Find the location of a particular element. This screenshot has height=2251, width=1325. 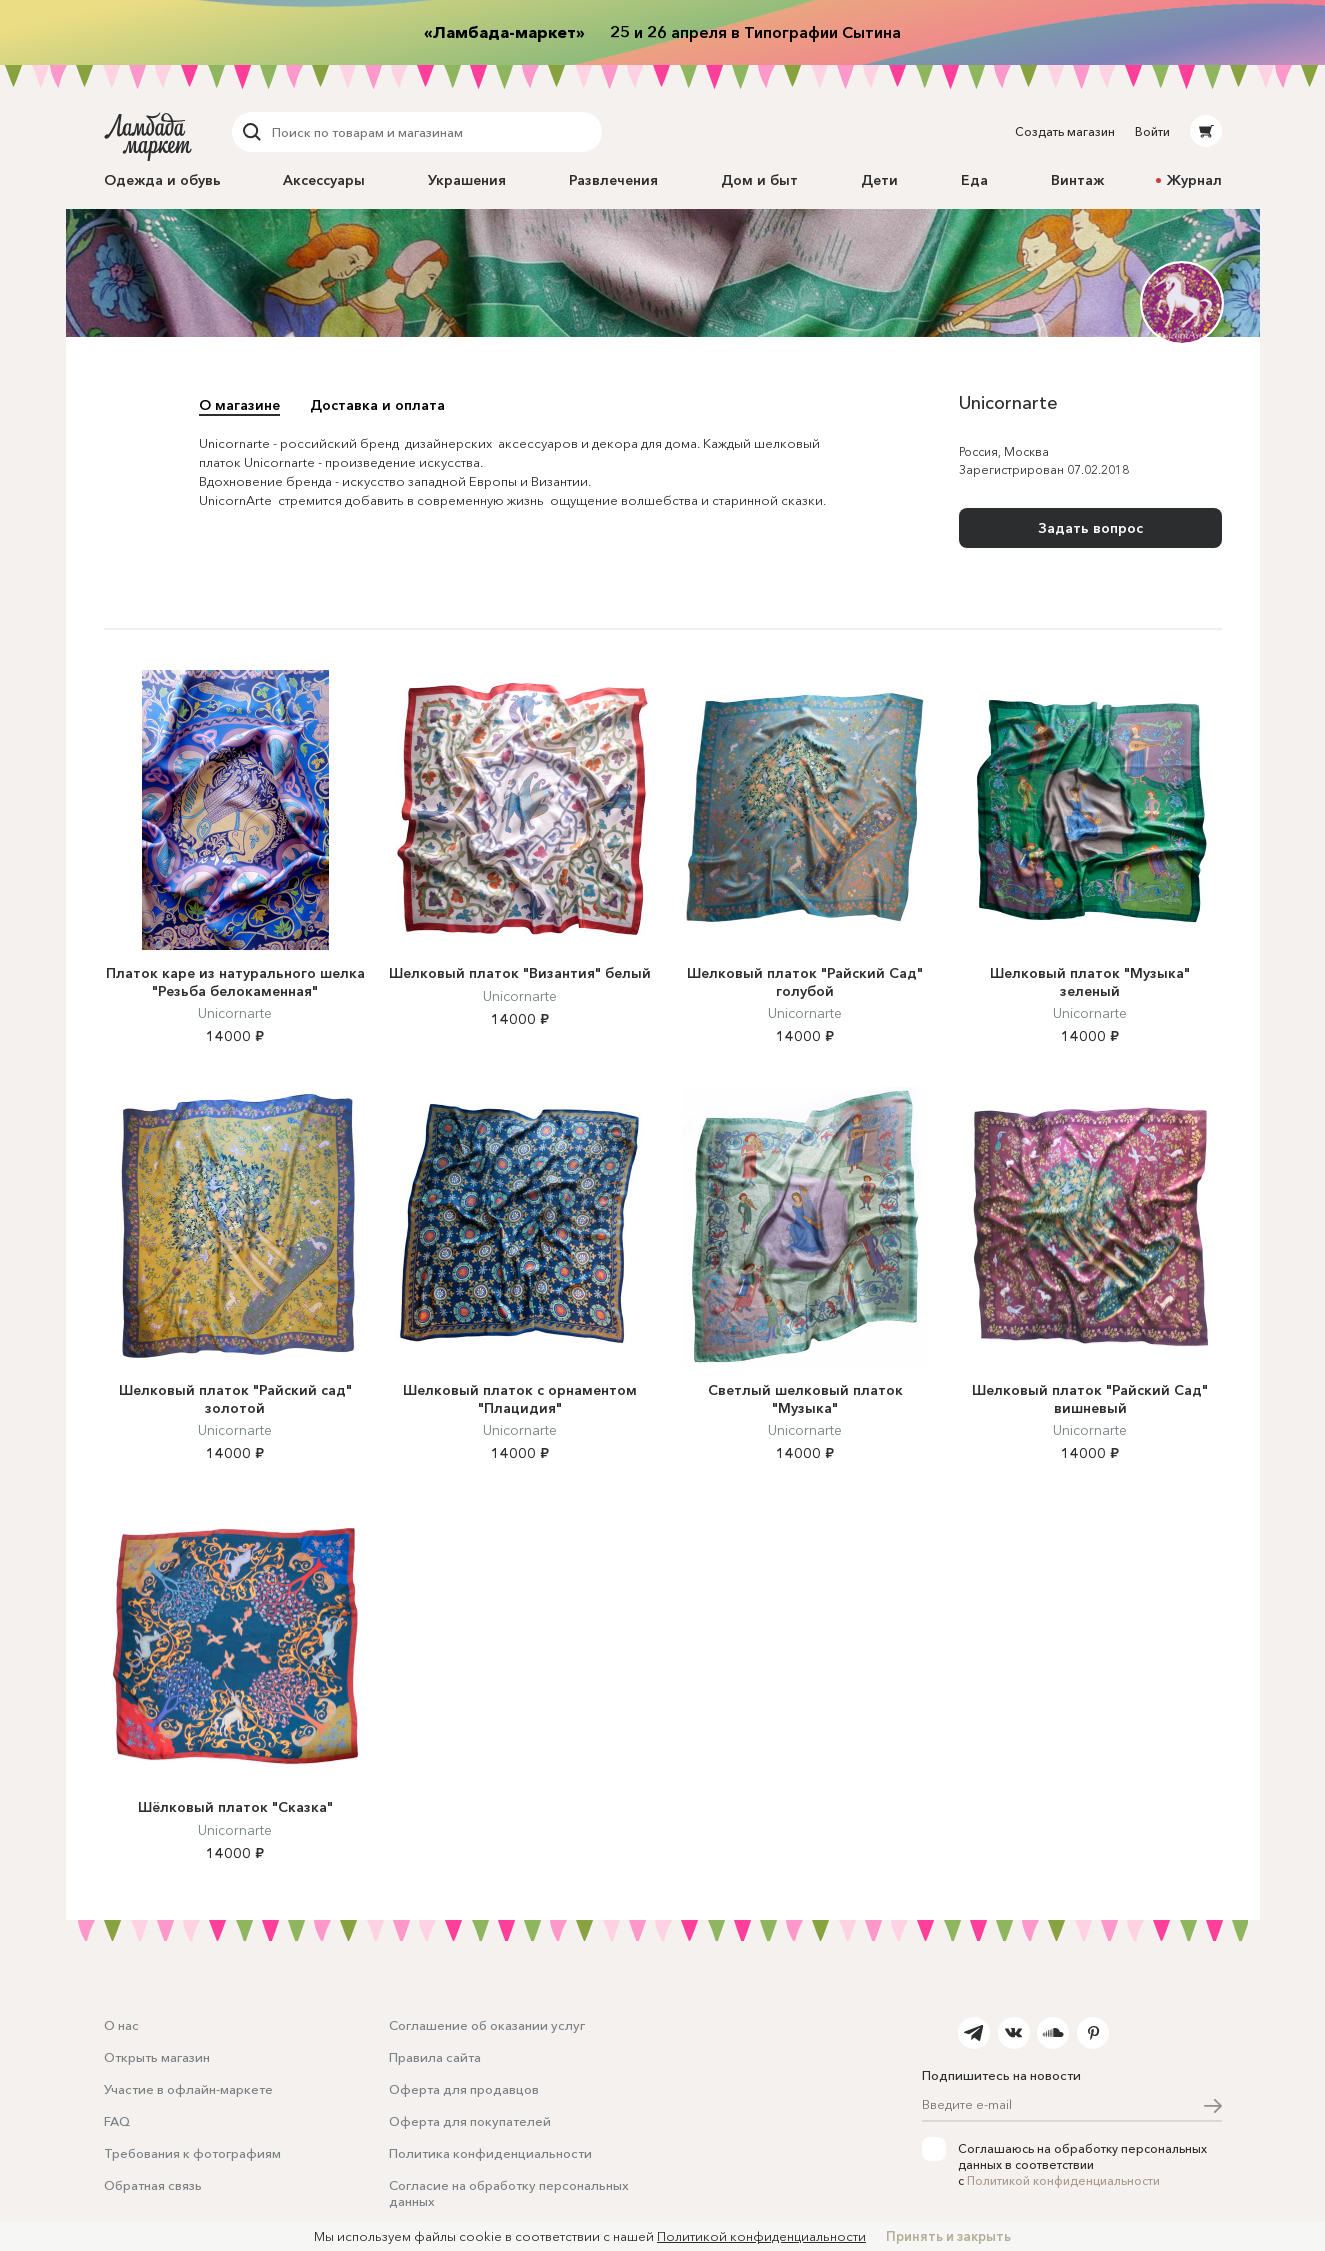

О нас is located at coordinates (121, 2025).